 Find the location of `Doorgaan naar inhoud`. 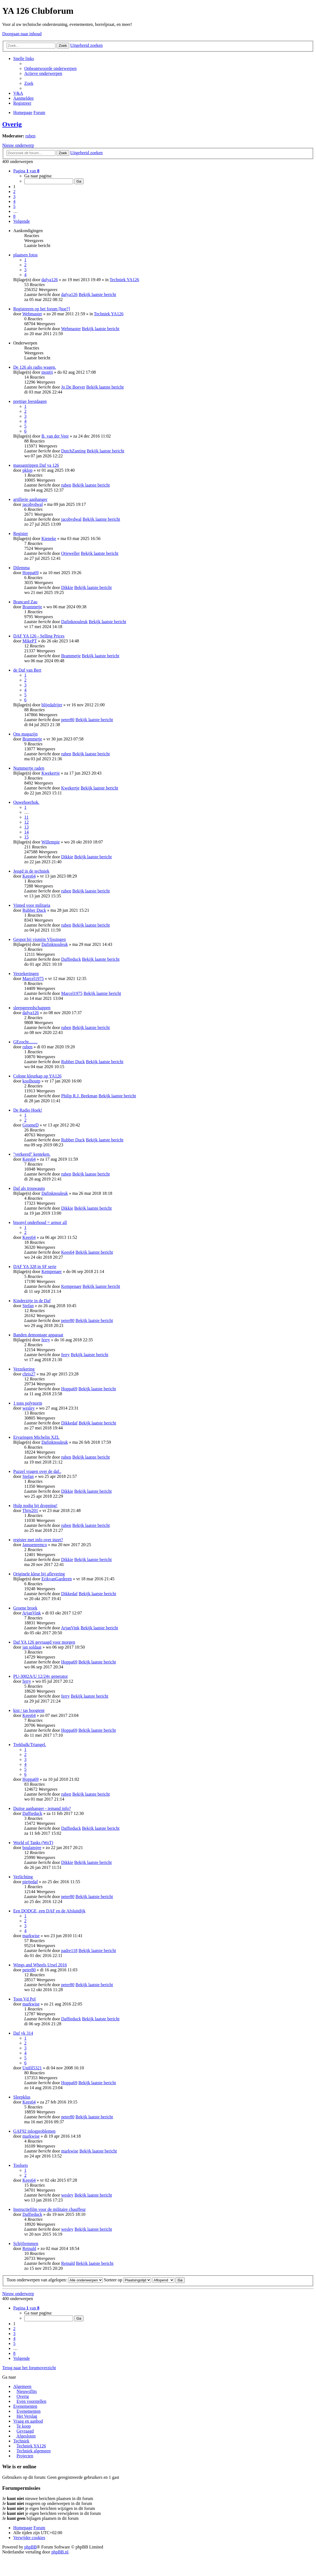

Doorgaan naar inhoud is located at coordinates (22, 33).